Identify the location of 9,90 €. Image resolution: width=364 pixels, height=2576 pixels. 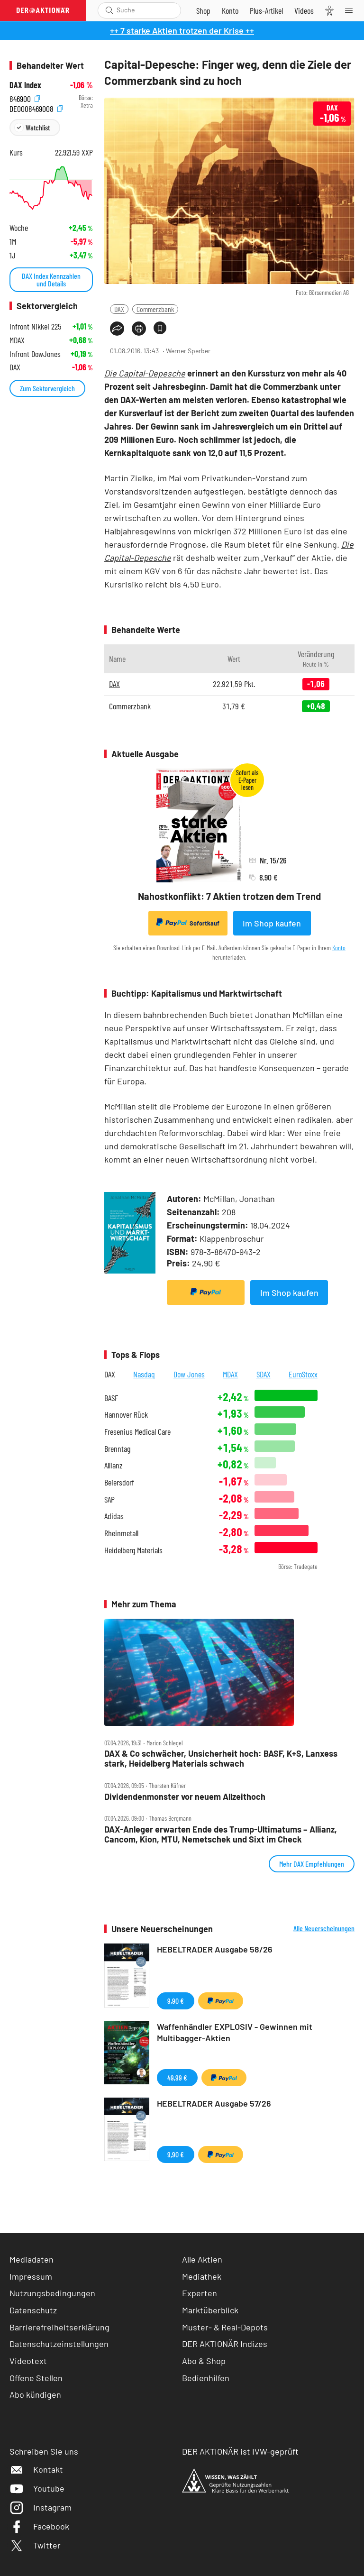
(175, 2000).